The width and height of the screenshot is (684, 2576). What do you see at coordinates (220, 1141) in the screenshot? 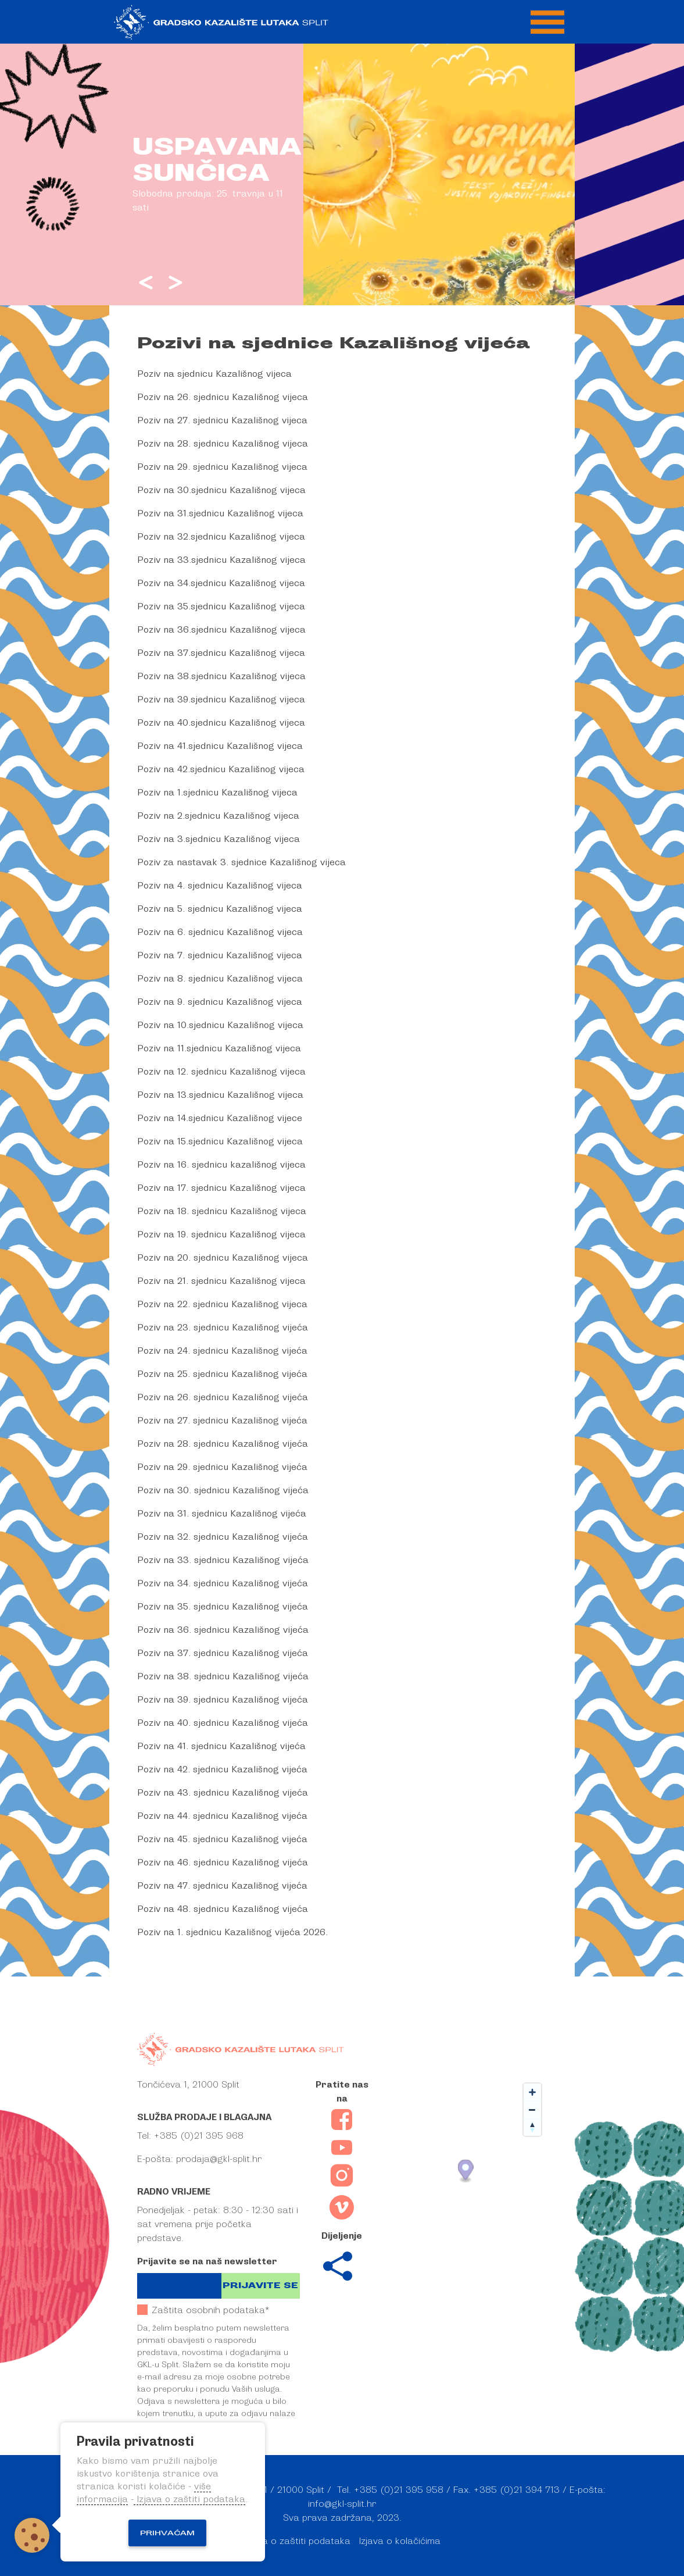
I see `Poziv na 15.sjednicu Kazališnog vijeca` at bounding box center [220, 1141].